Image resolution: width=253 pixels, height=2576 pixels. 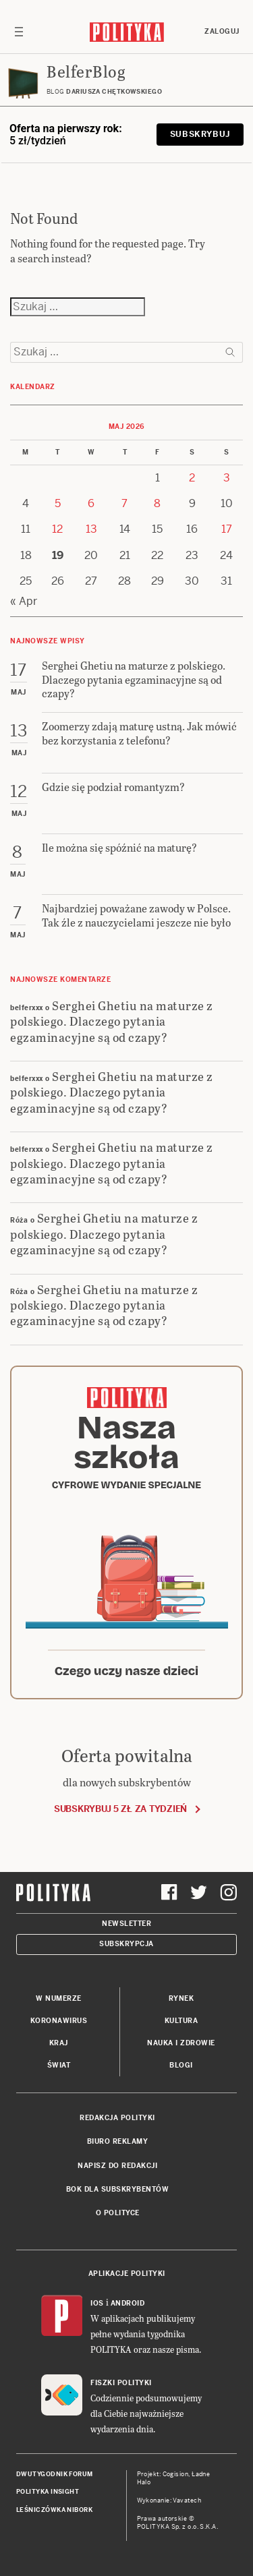 I want to click on Cogision, so click(x=176, y=2474).